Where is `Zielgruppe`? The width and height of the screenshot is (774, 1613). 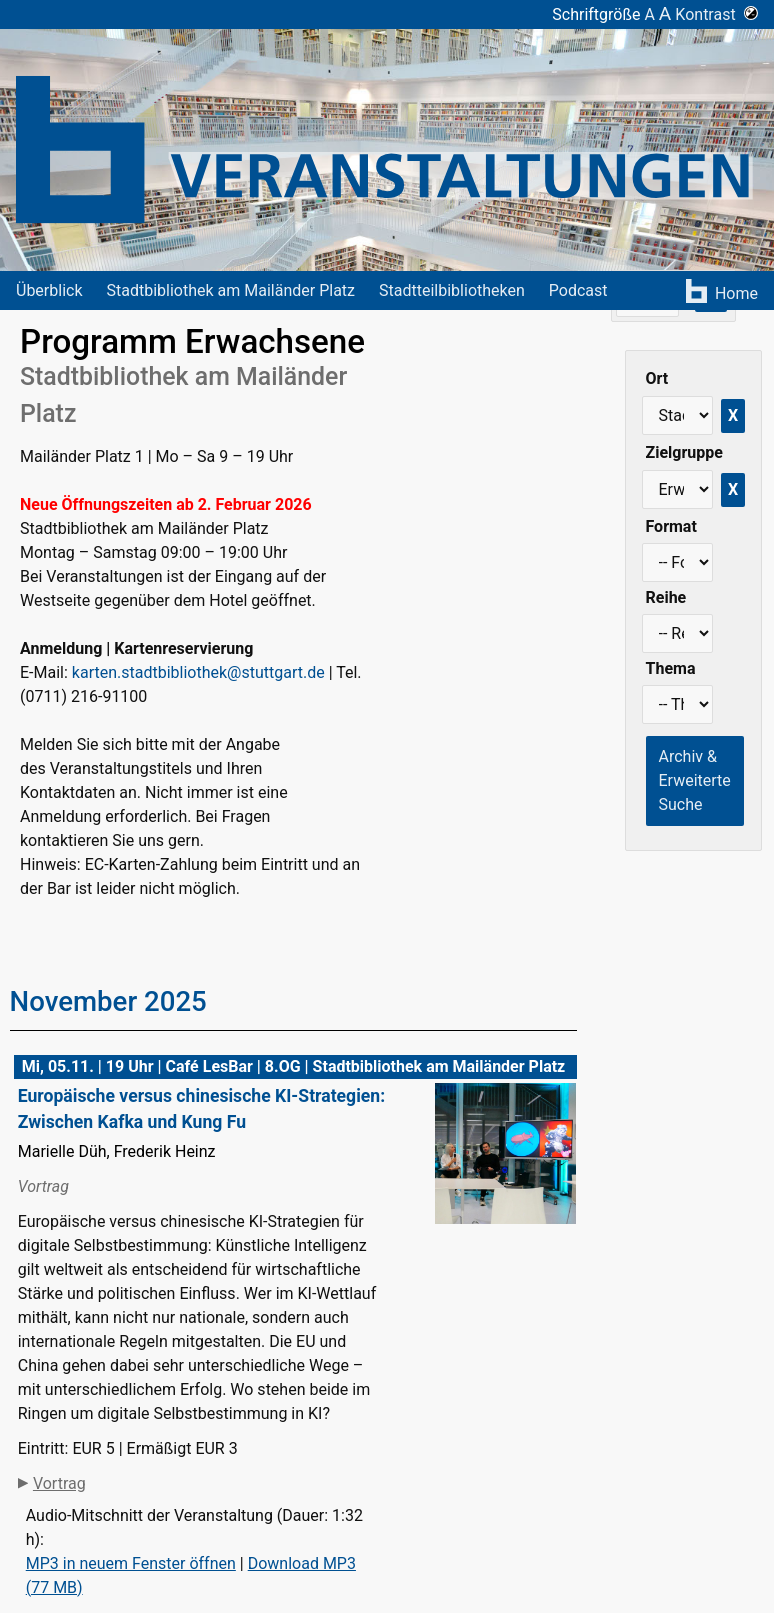
Zielgruppe is located at coordinates (684, 452).